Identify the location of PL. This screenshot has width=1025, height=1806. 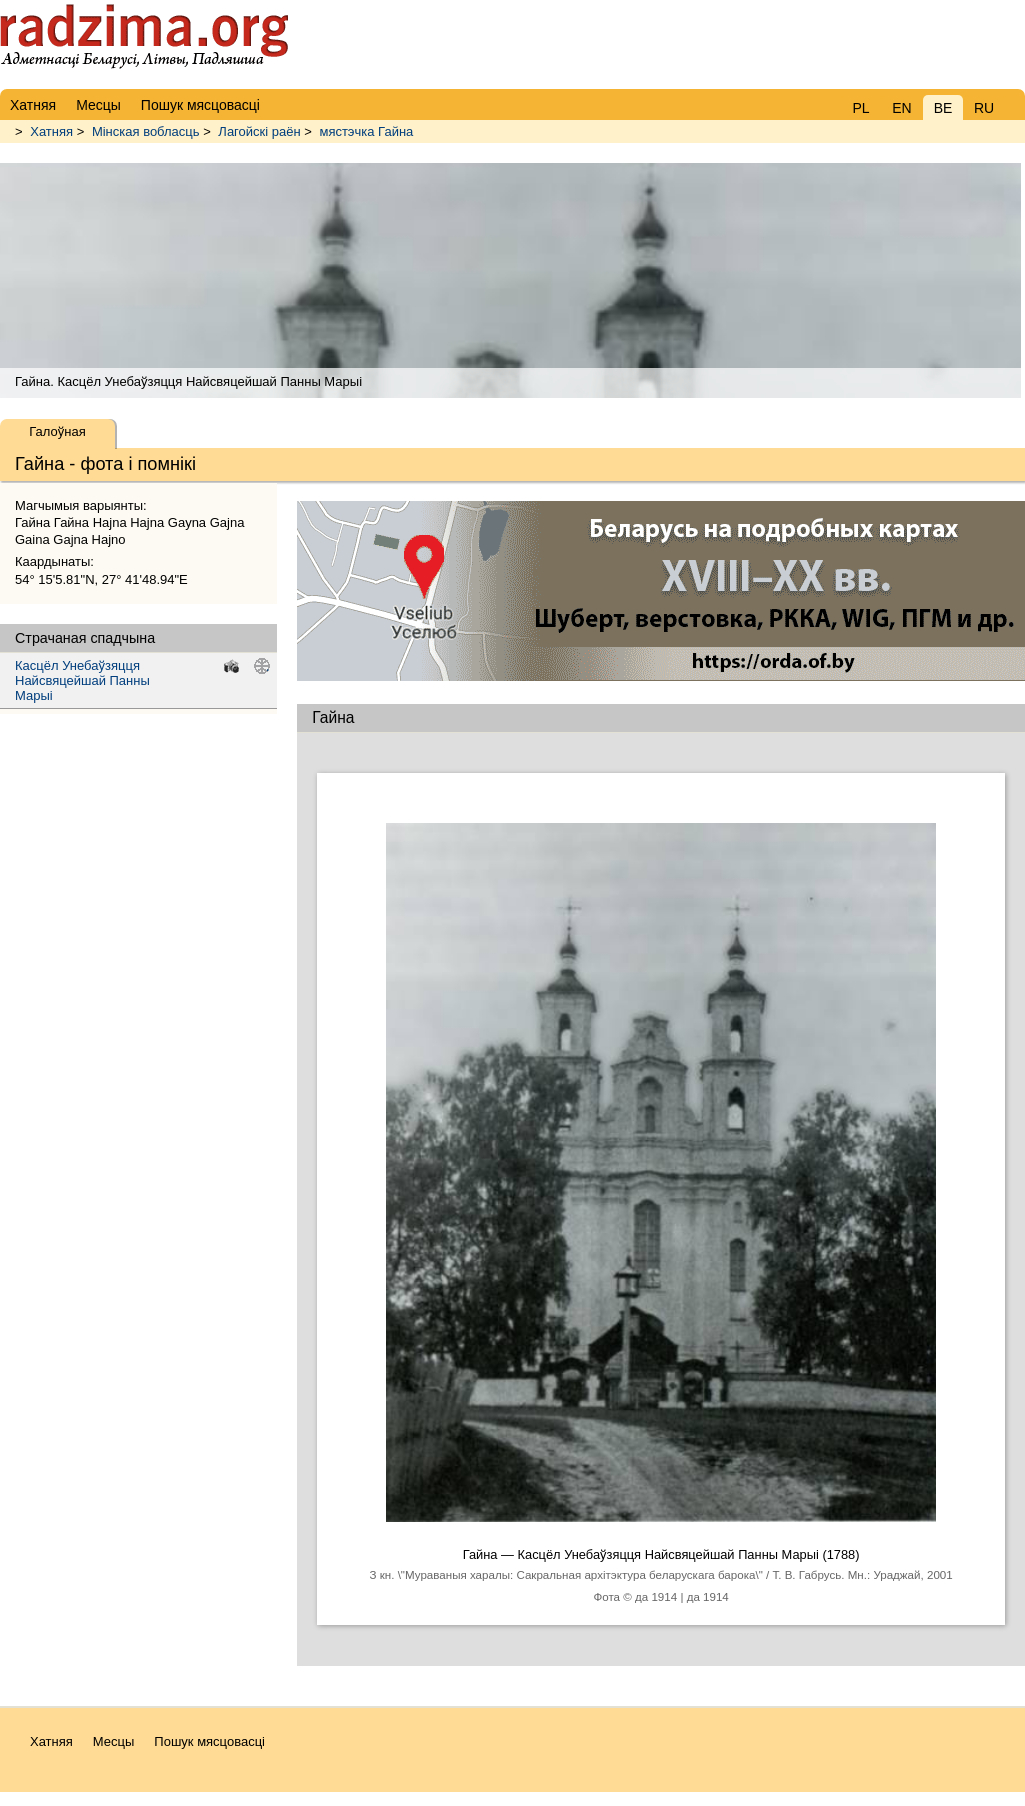
(860, 108).